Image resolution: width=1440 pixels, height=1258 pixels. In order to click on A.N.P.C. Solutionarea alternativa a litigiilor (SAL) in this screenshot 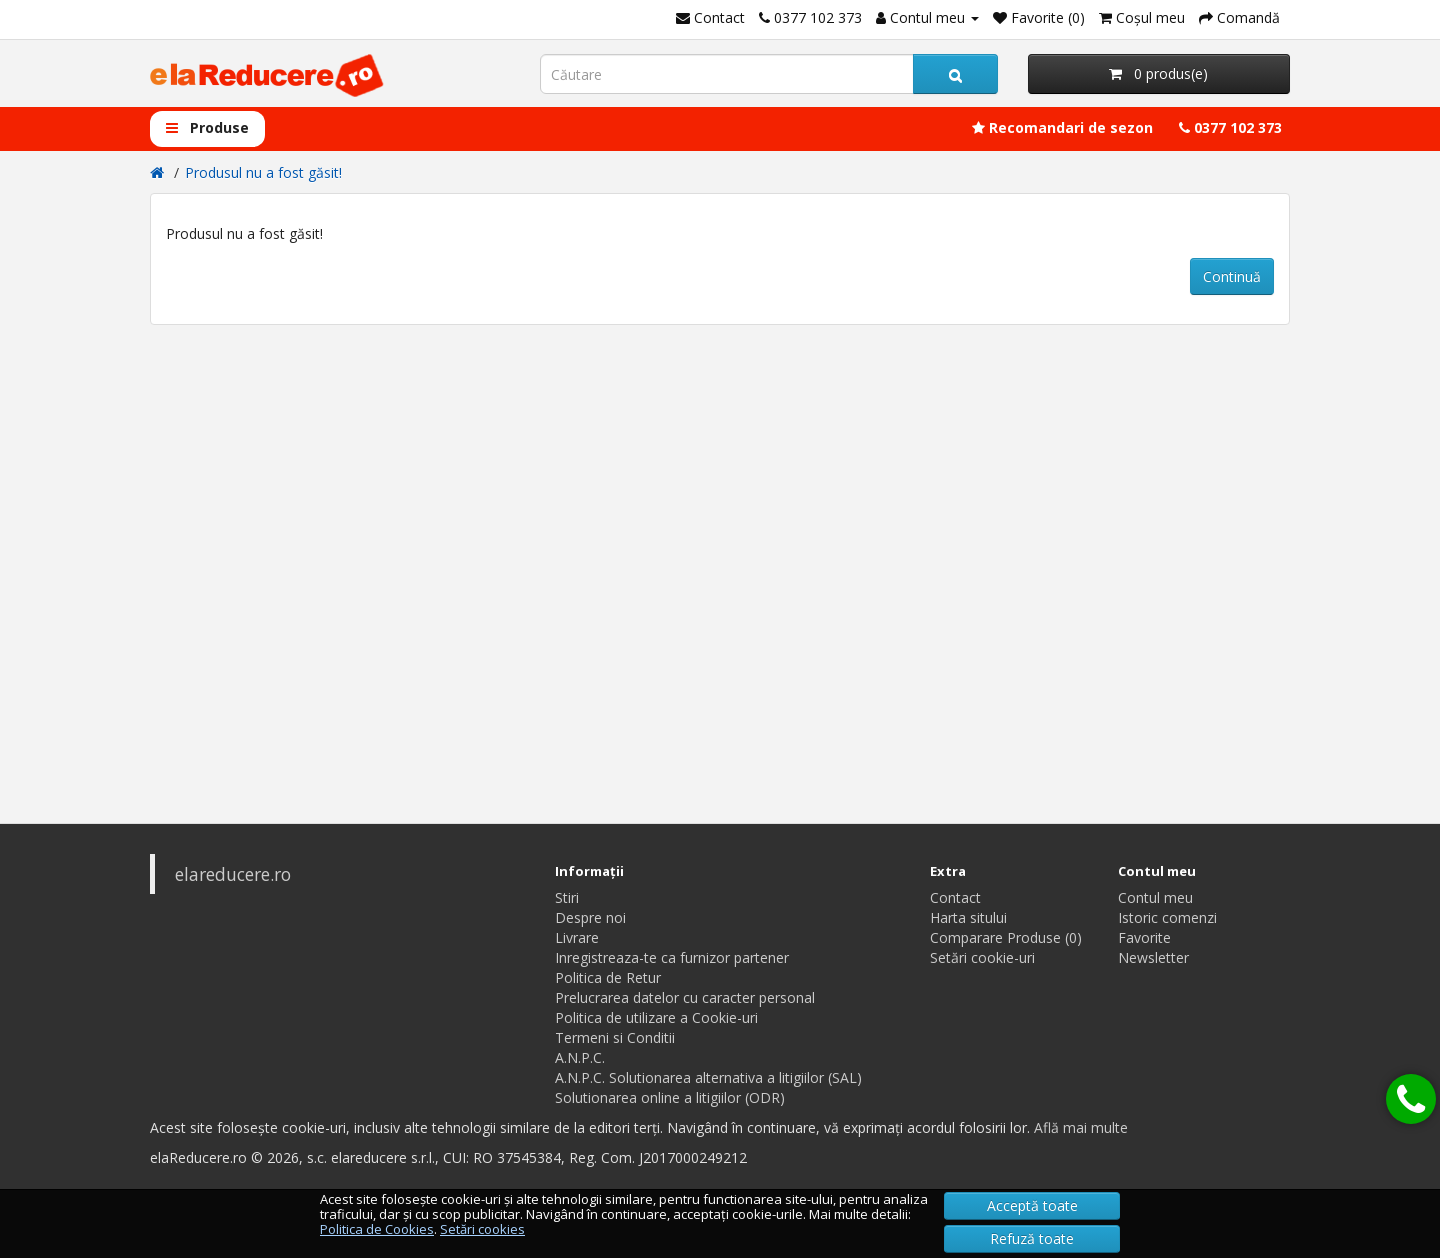, I will do `click(708, 1077)`.